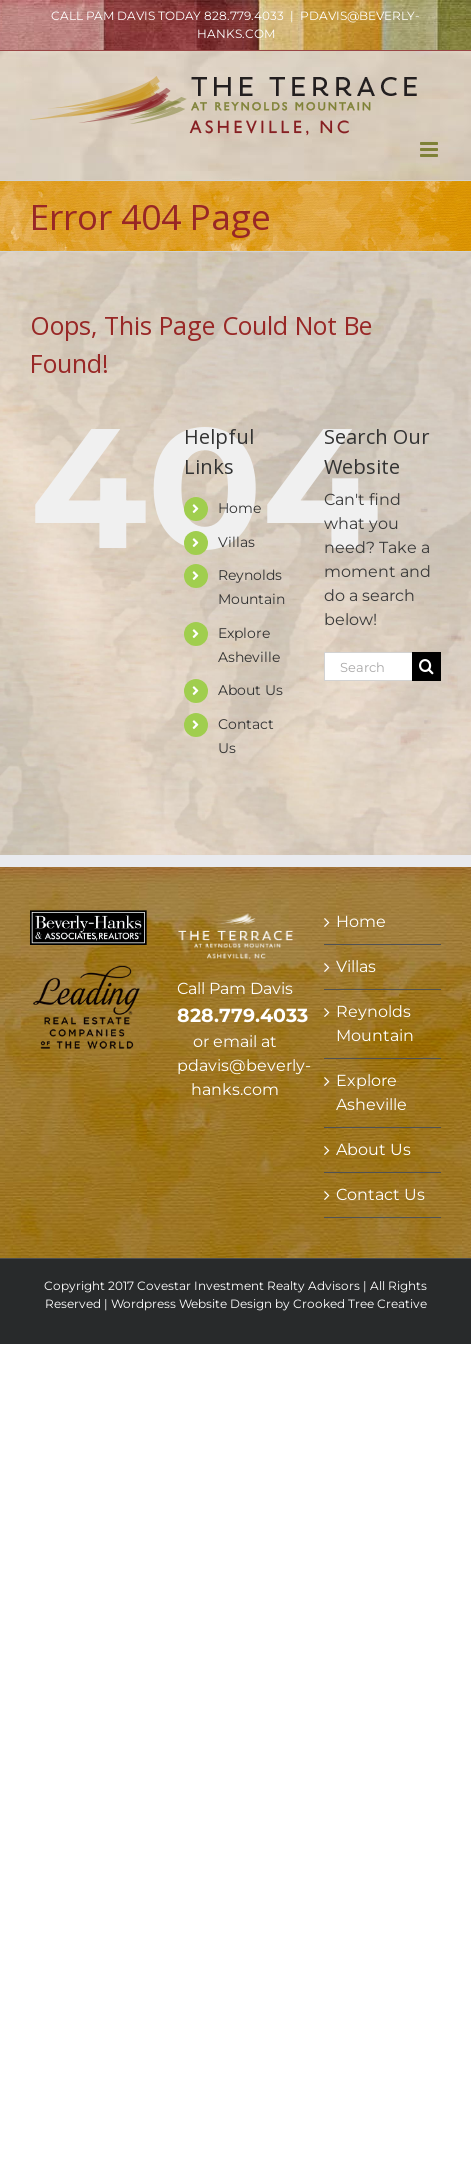 The height and width of the screenshot is (2184, 471). What do you see at coordinates (371, 1092) in the screenshot?
I see `Explore Asheville` at bounding box center [371, 1092].